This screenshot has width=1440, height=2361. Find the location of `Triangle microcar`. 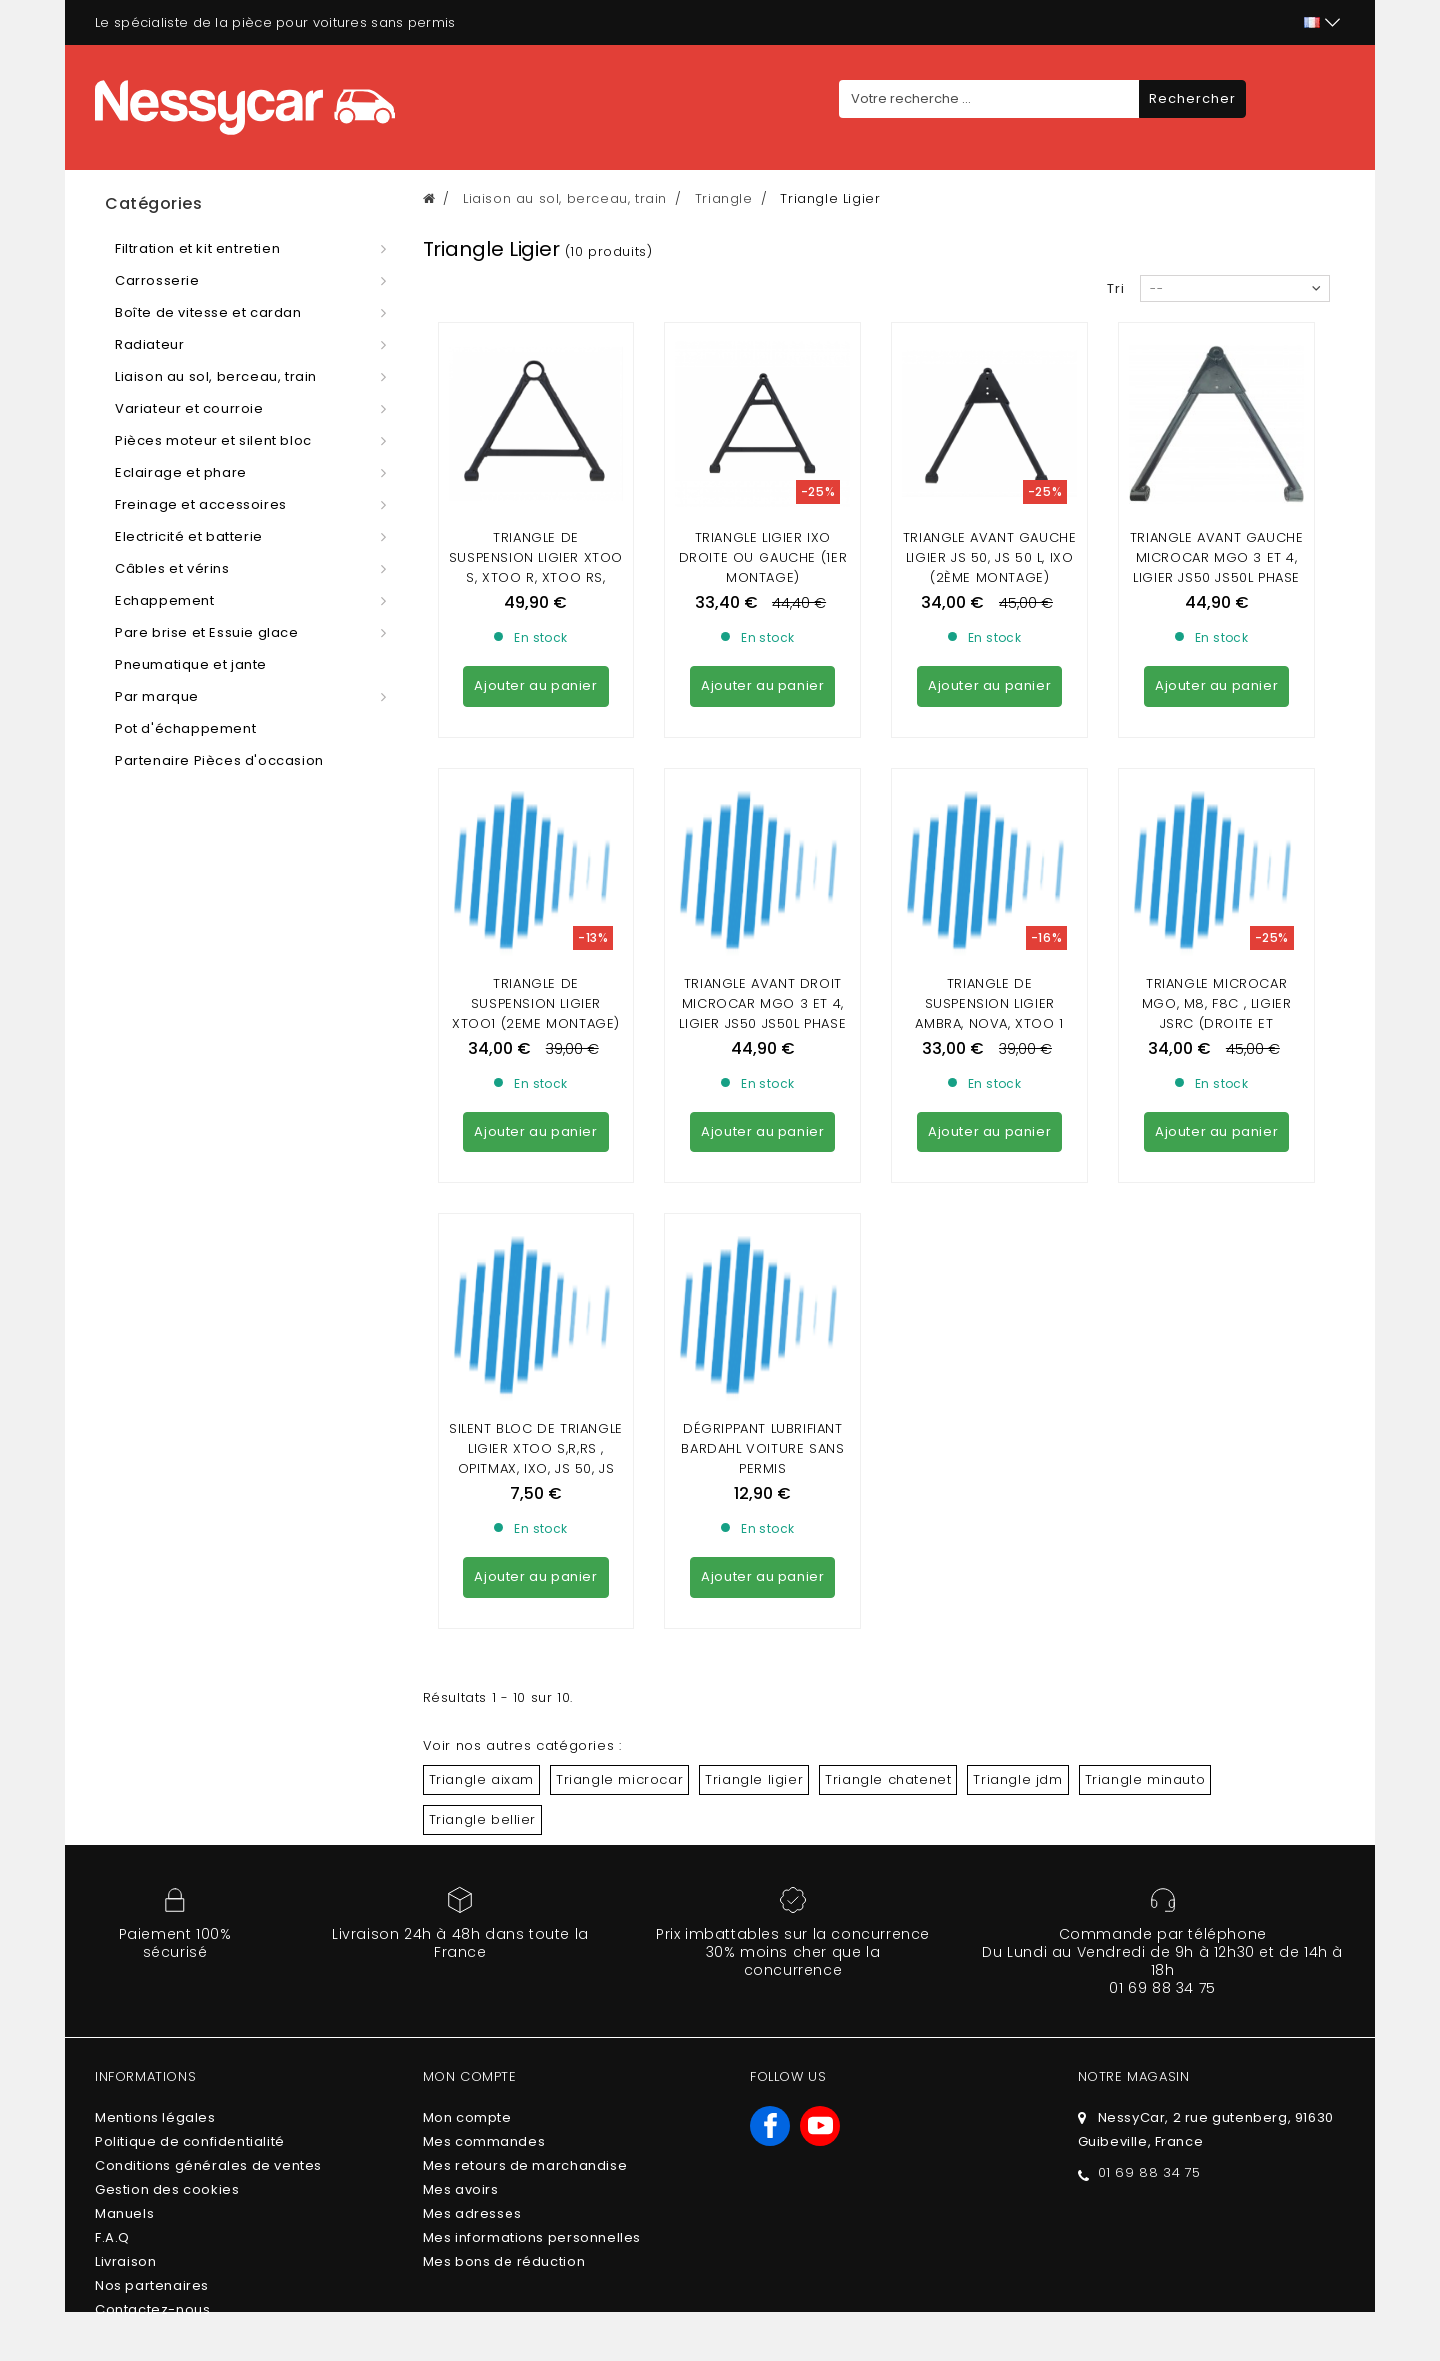

Triangle microcar is located at coordinates (619, 1779).